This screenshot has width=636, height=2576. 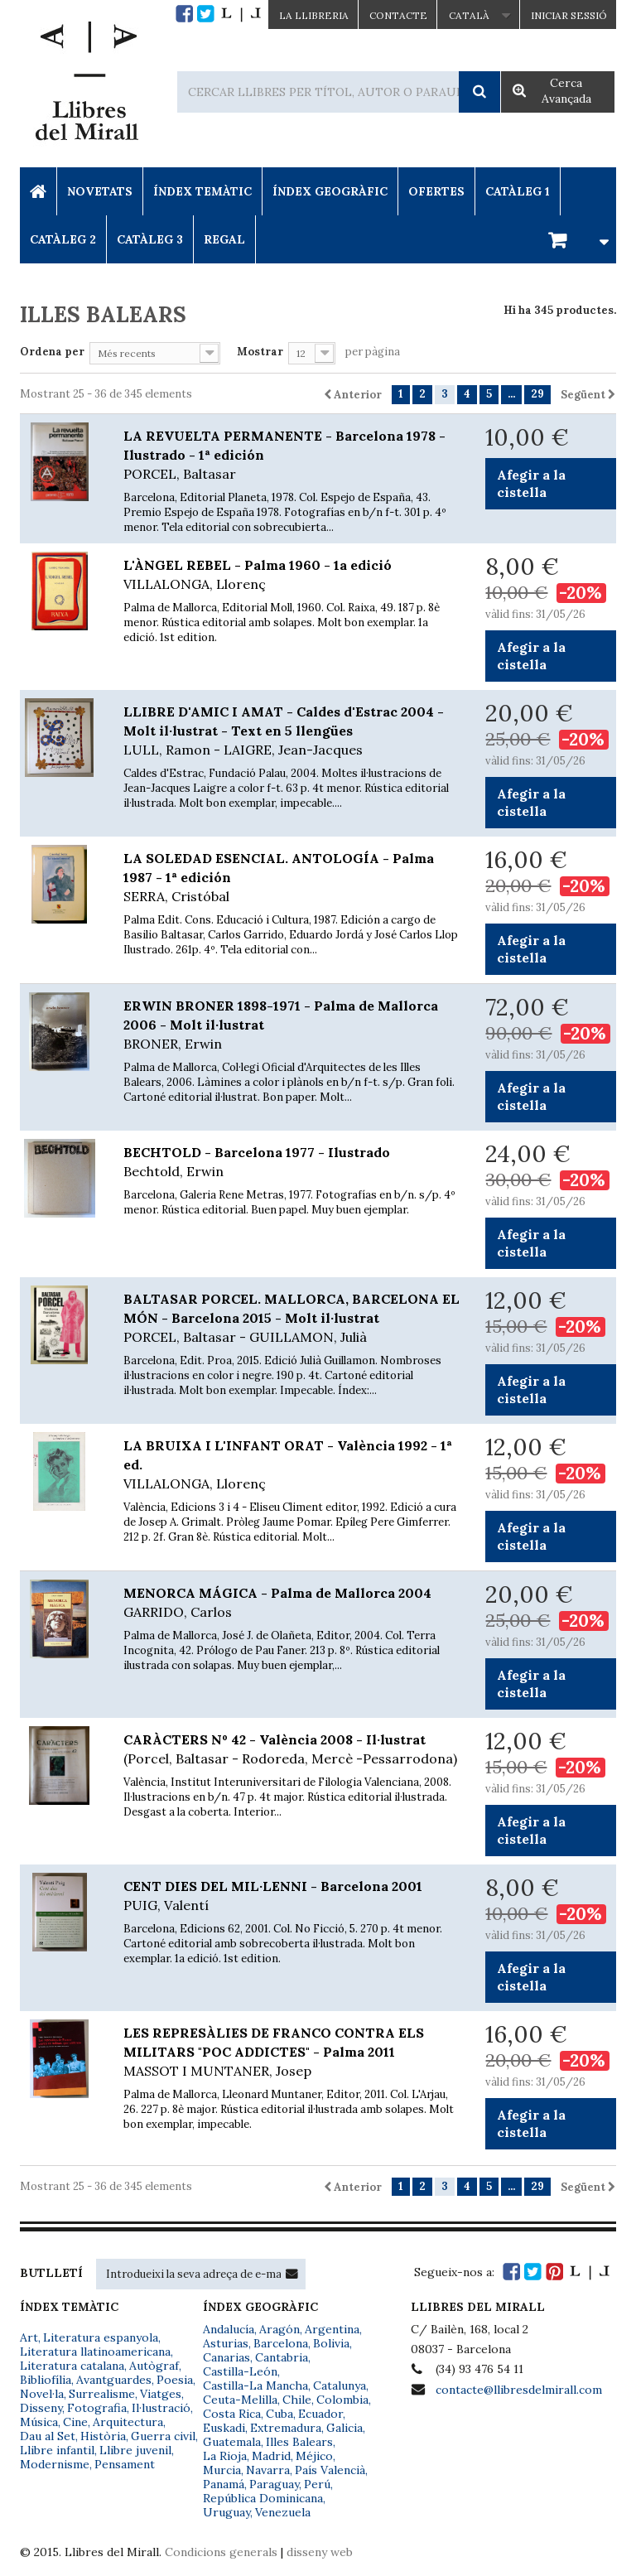 I want to click on Navarra, so click(x=268, y=2470).